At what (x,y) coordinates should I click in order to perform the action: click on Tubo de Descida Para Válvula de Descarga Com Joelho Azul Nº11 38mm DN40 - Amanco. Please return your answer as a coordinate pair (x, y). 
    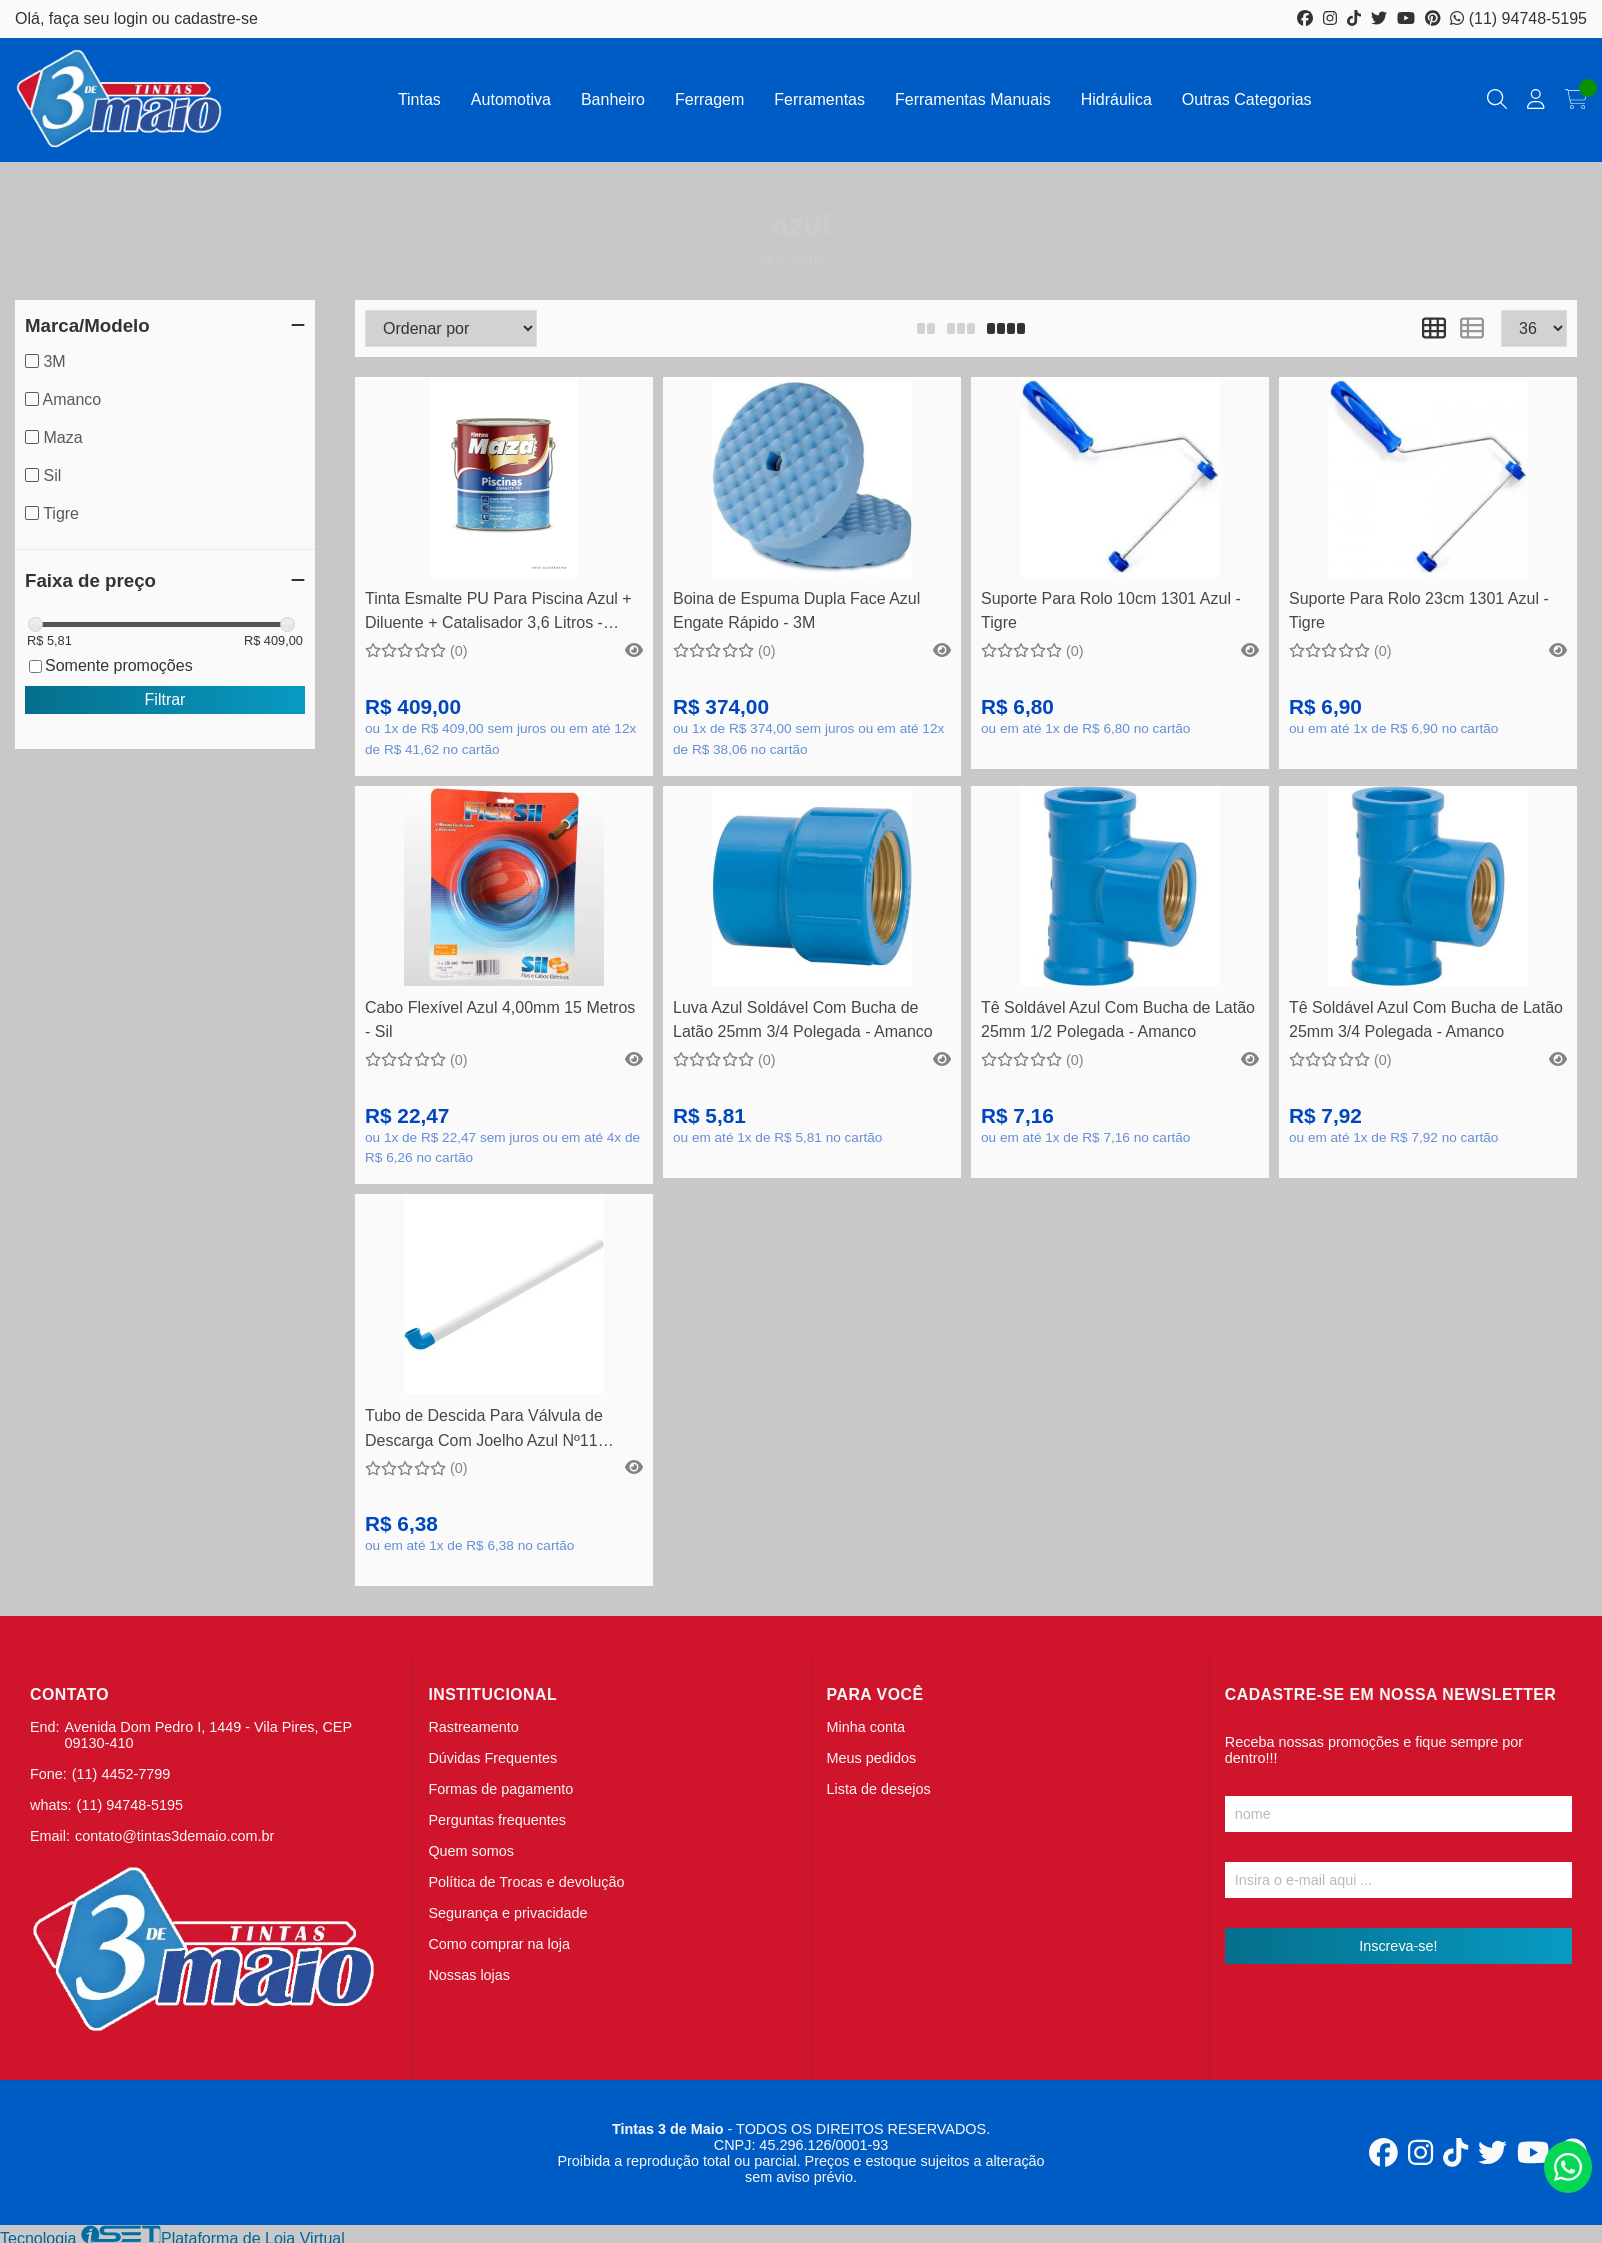
    Looking at the image, I should click on (484, 1430).